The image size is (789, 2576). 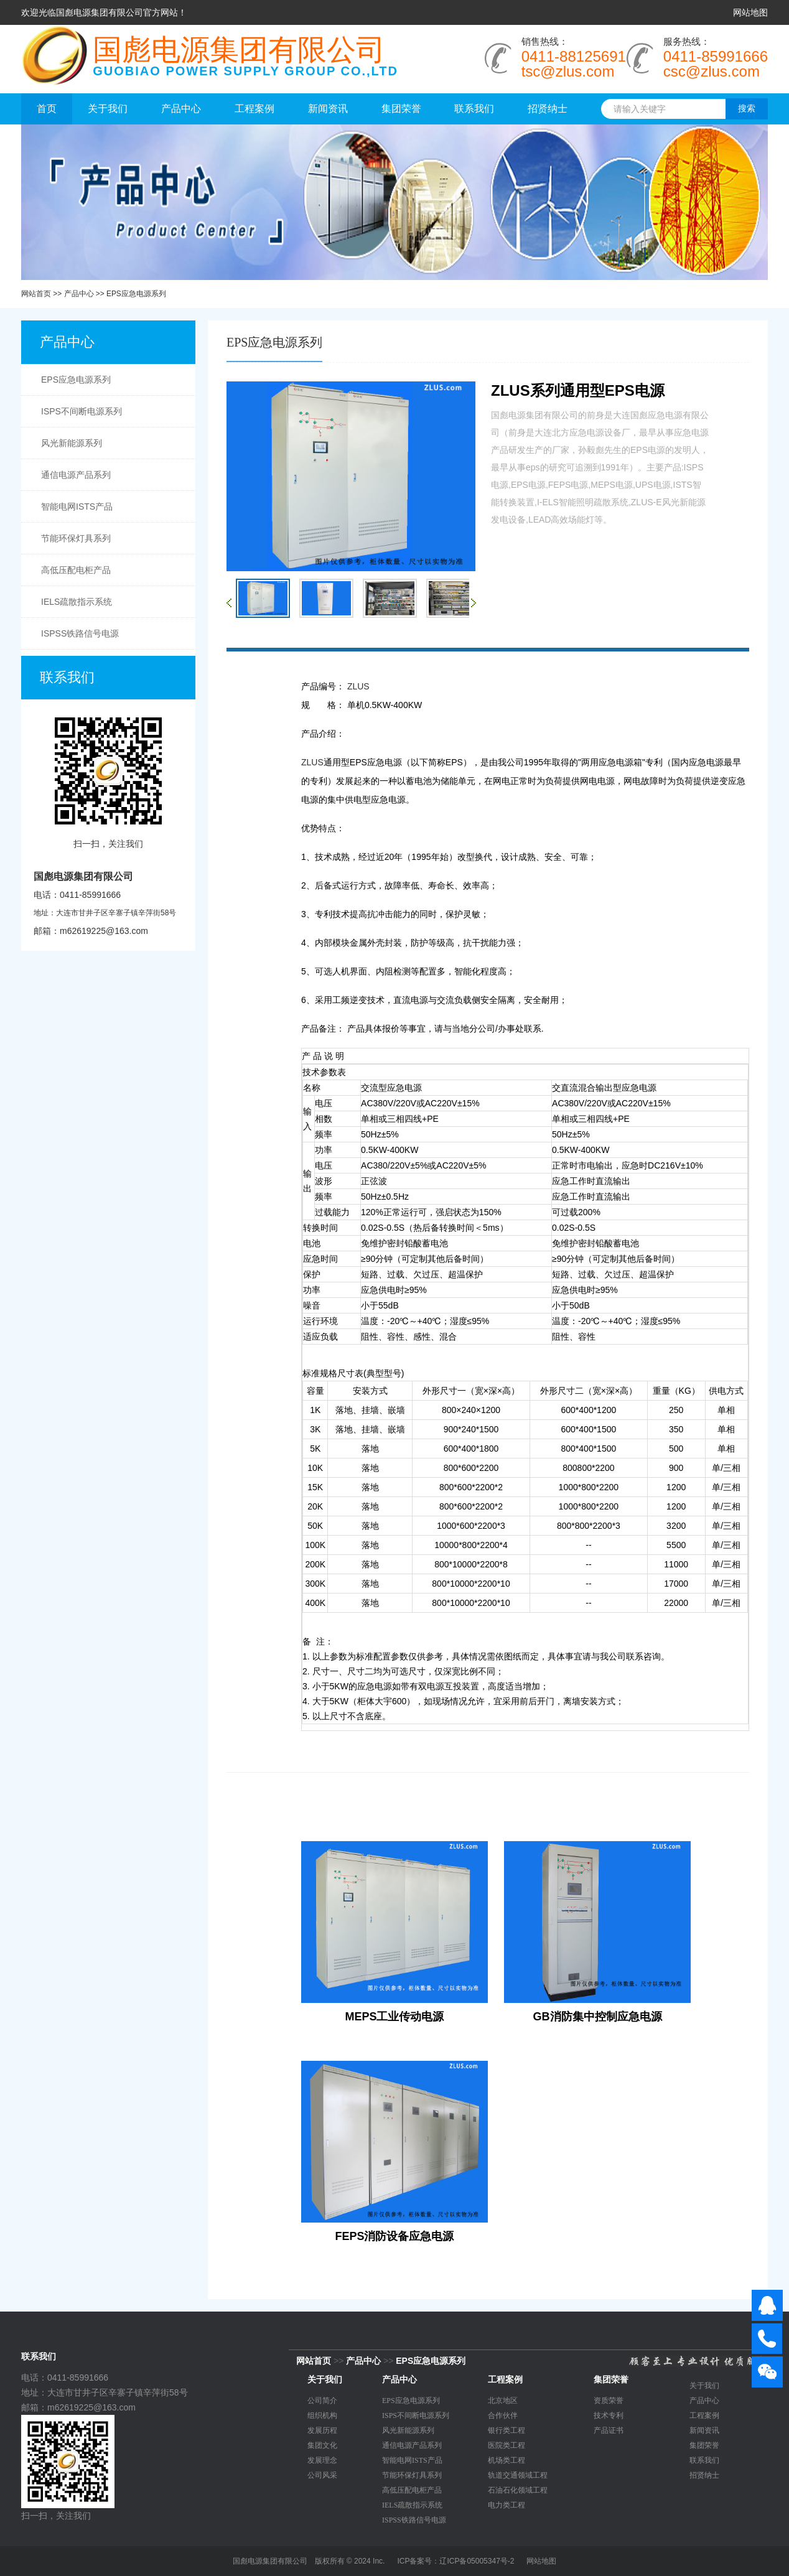 I want to click on 机场类工程, so click(x=506, y=2460).